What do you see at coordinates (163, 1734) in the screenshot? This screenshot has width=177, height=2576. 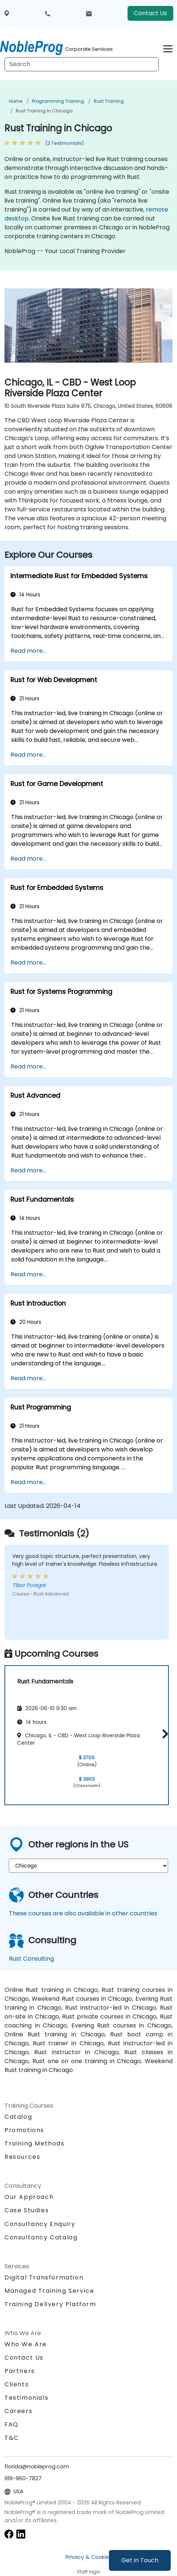 I see `[button]` at bounding box center [163, 1734].